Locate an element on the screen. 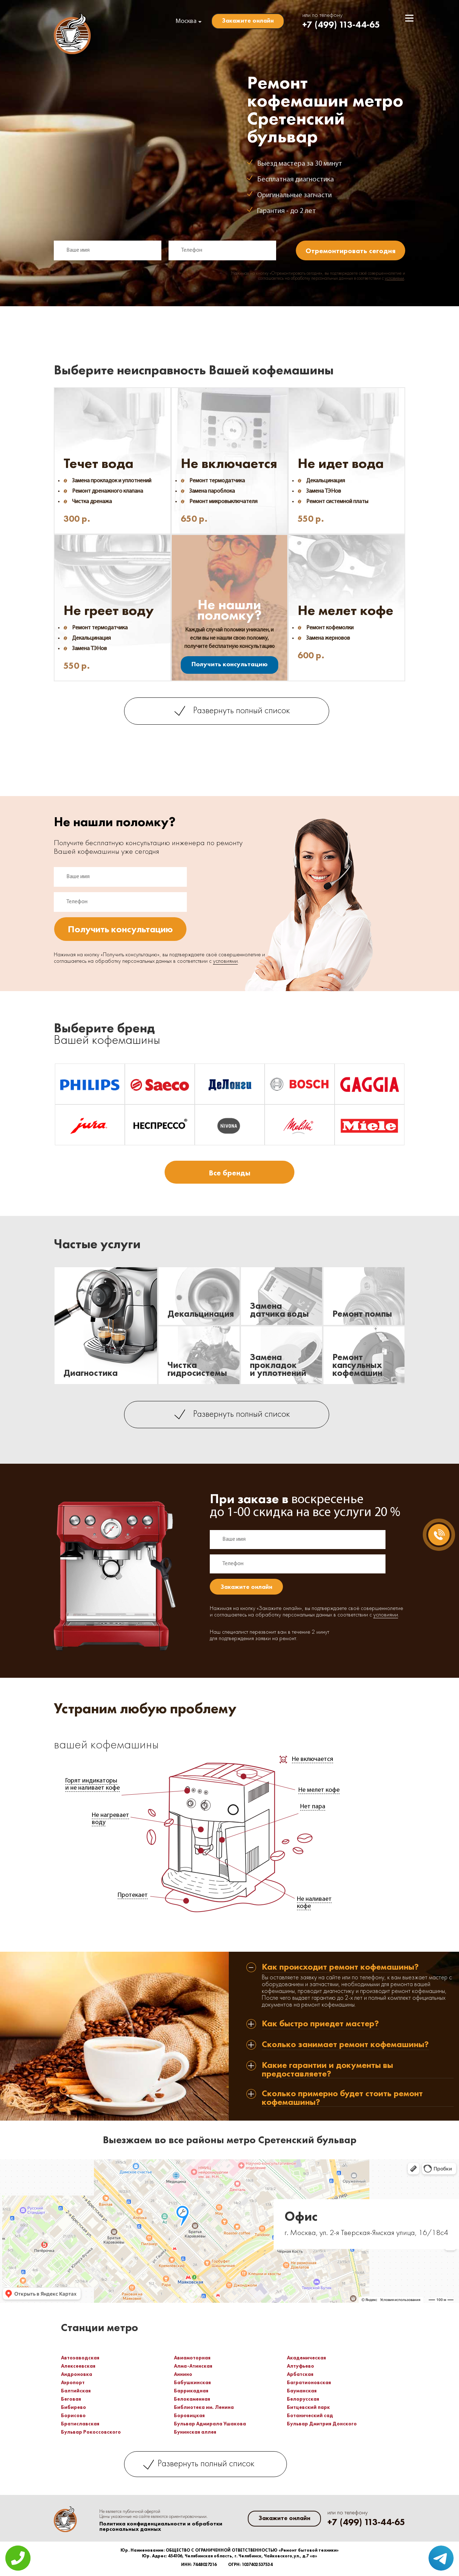  Протекает is located at coordinates (133, 1895).